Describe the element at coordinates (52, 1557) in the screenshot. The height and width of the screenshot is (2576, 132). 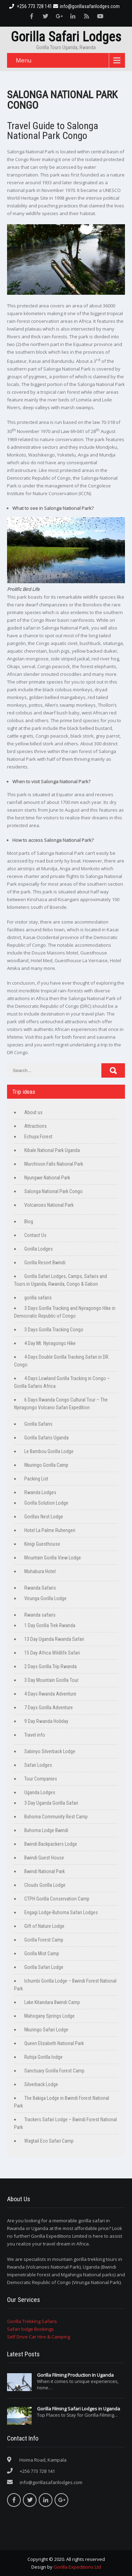
I see `Mountain Gorilla View Lodge` at that location.